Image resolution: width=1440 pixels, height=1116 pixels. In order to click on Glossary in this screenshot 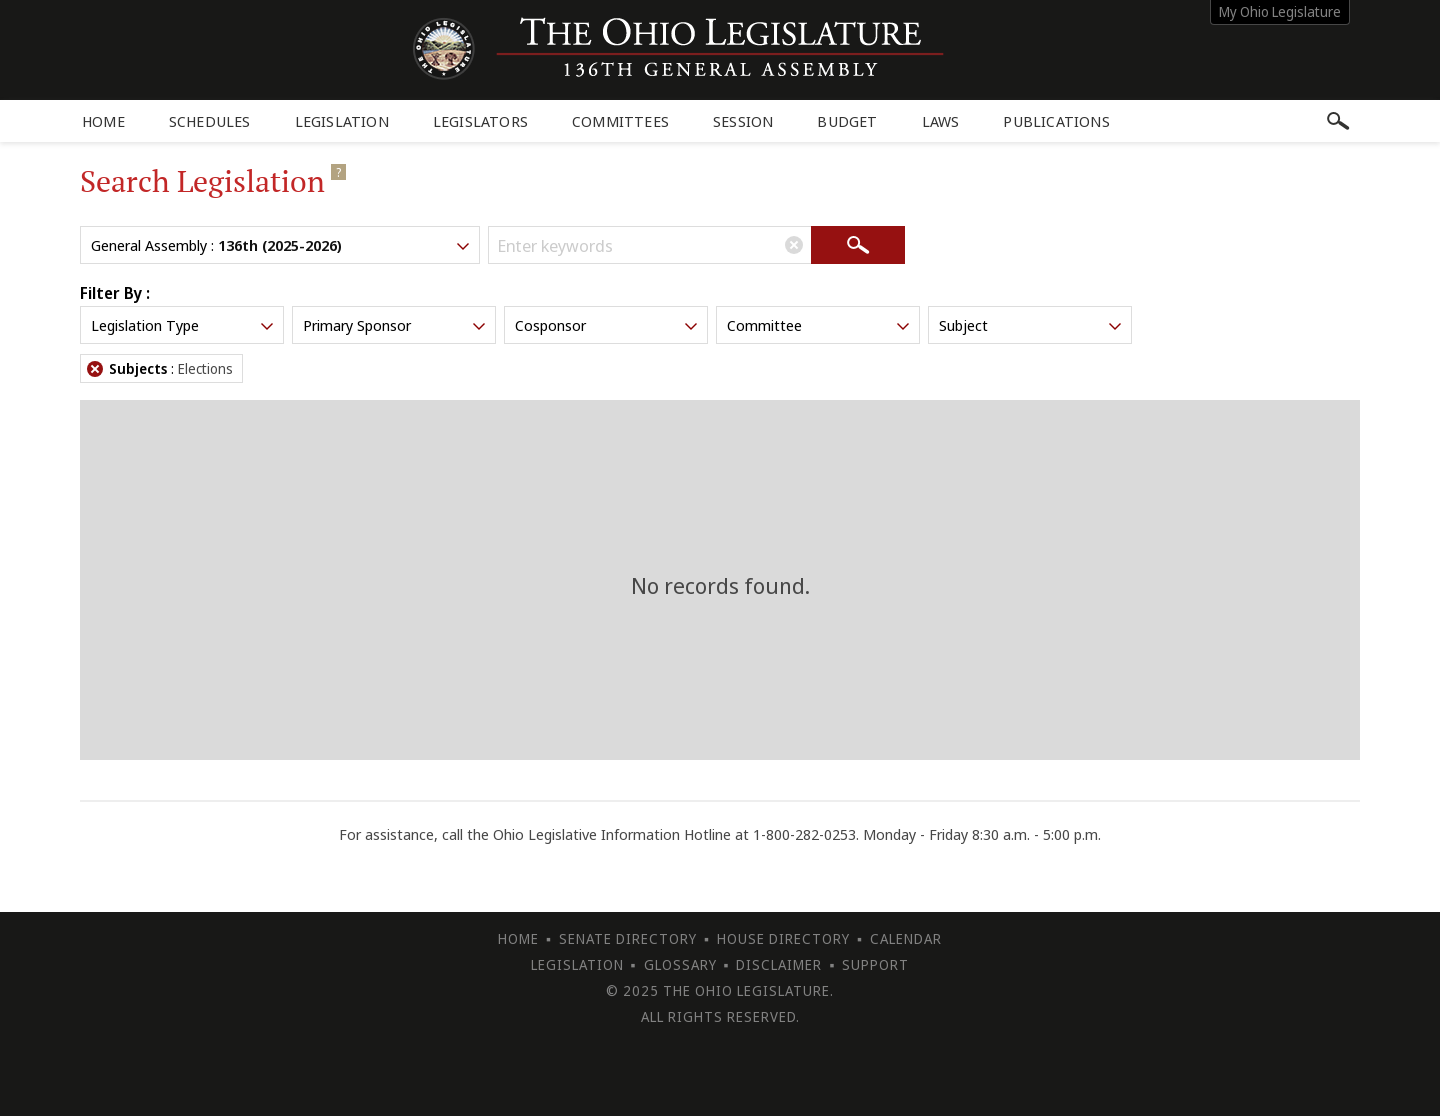, I will do `click(680, 964)`.